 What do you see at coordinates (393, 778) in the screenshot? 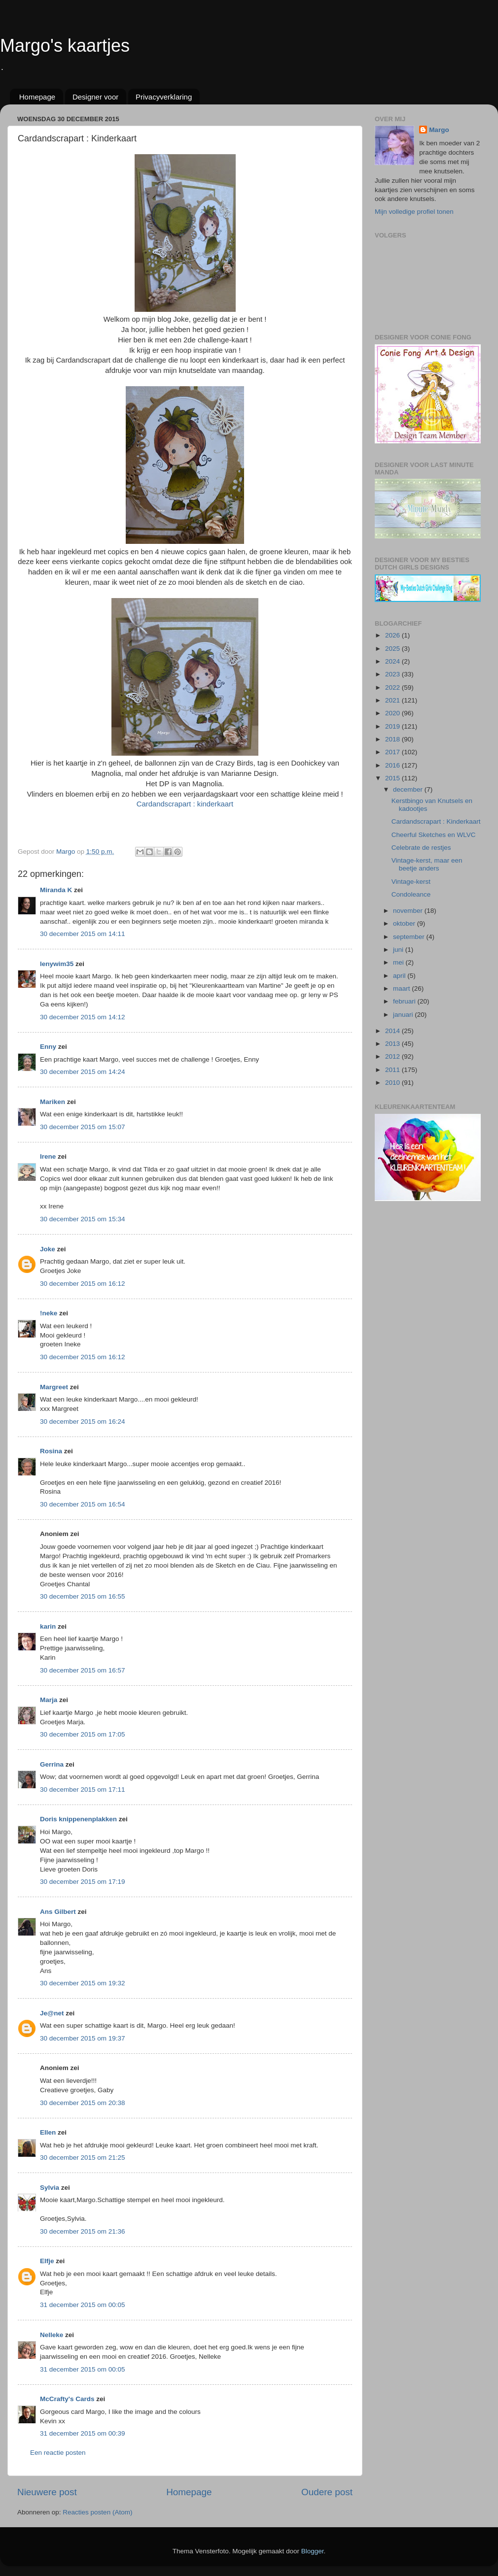
I see `2015` at bounding box center [393, 778].